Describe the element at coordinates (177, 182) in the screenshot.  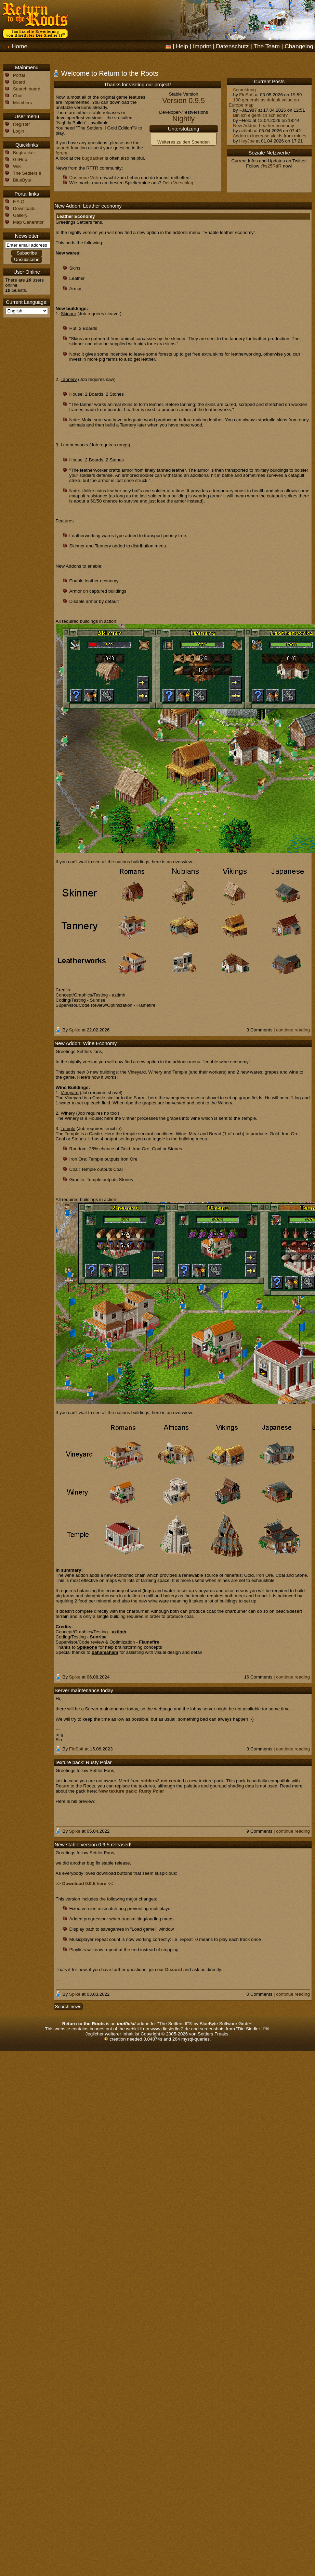
I see `Dein Vorschlag` at that location.